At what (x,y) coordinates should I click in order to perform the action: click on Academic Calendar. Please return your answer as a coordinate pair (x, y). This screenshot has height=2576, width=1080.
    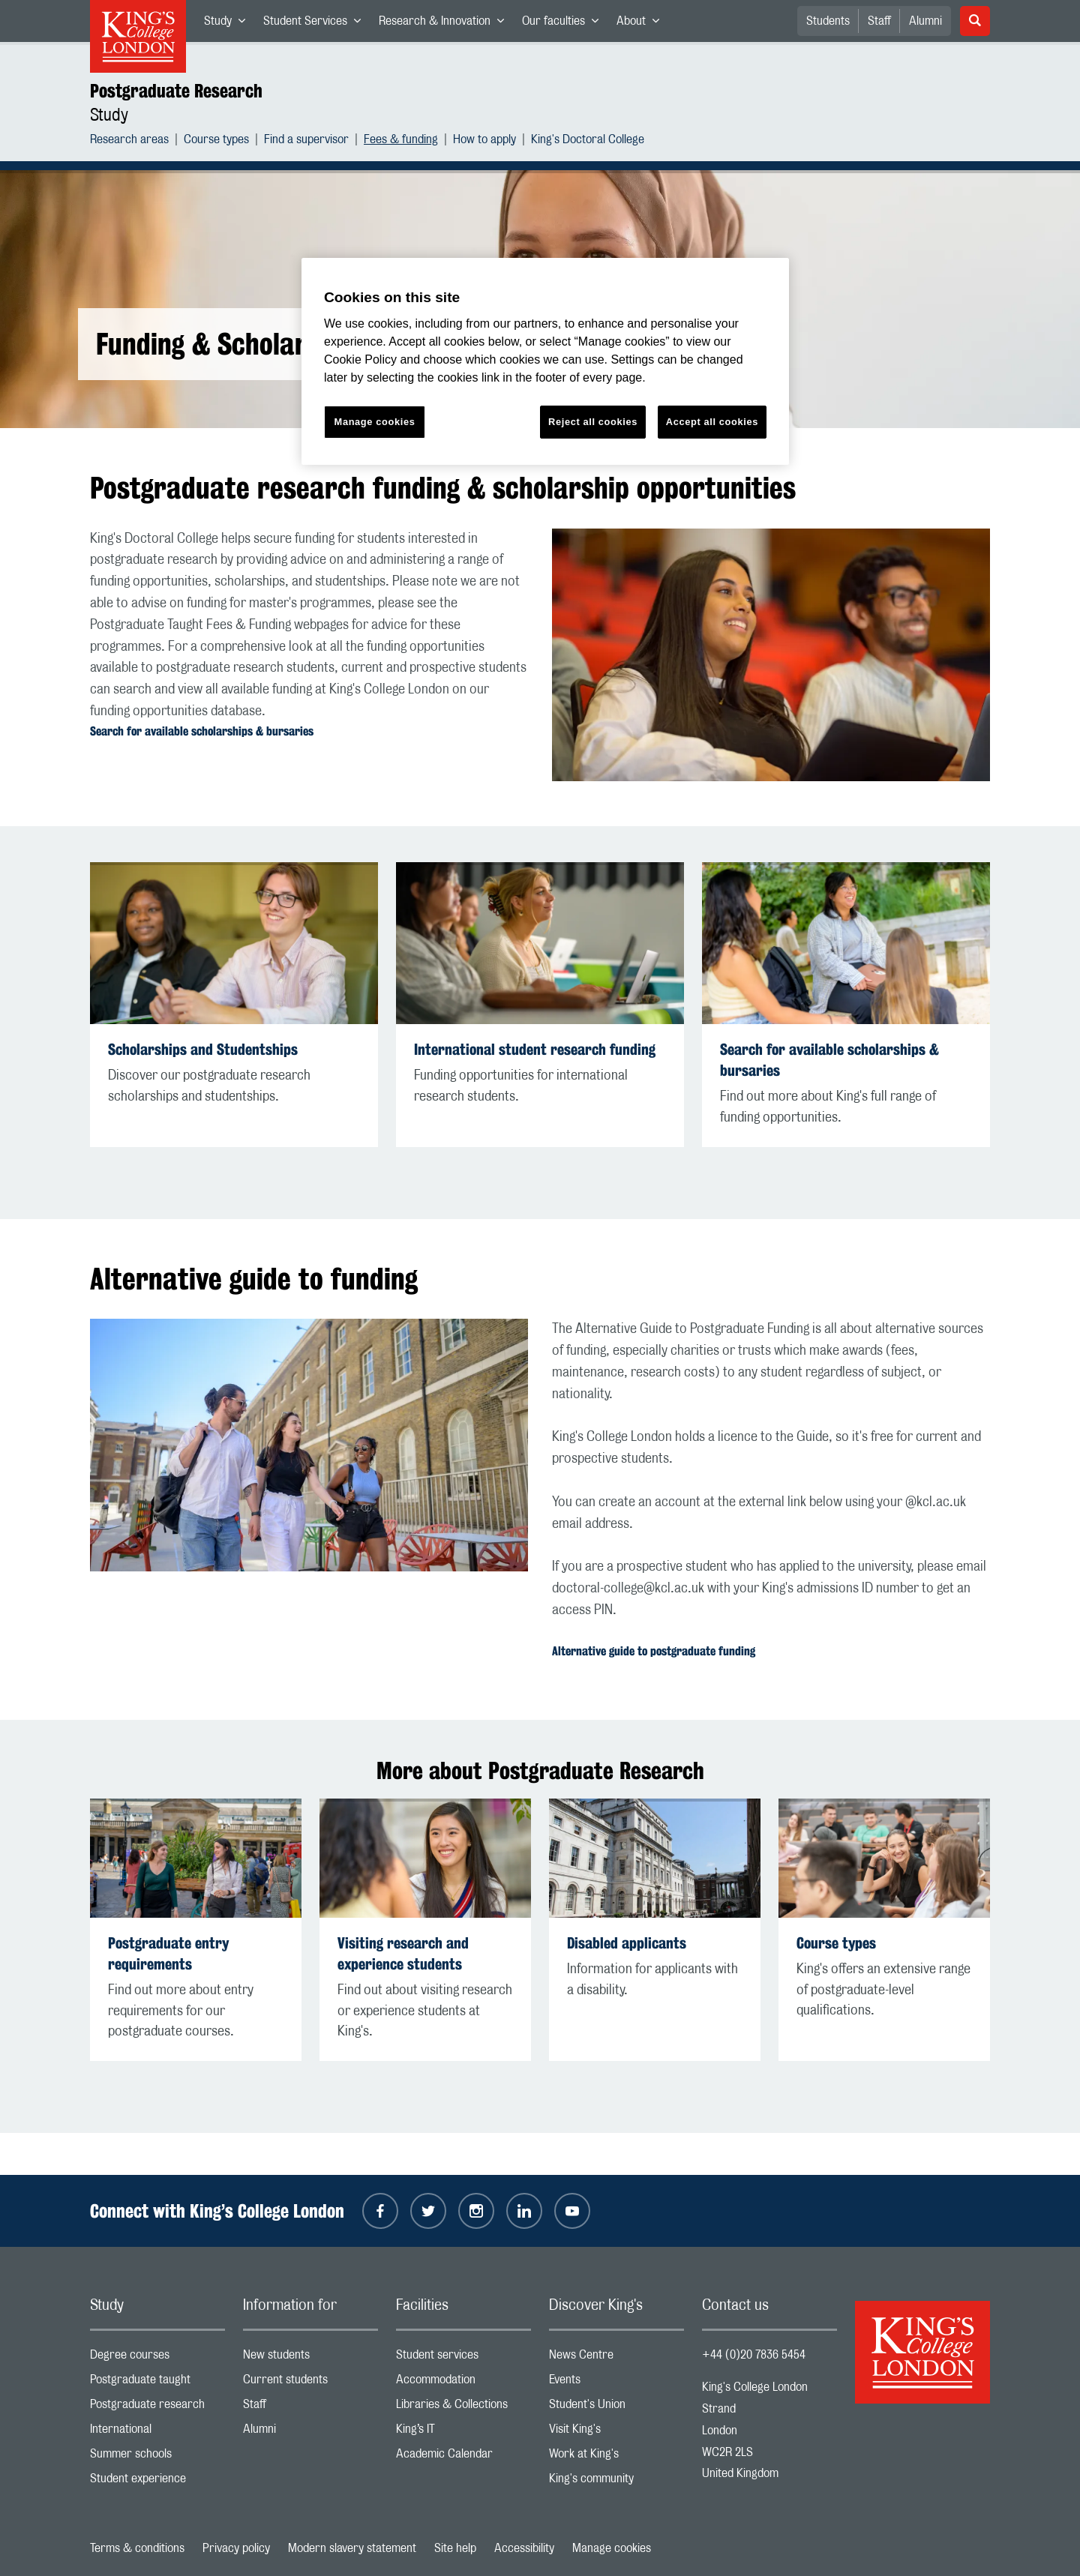
    Looking at the image, I should click on (463, 2457).